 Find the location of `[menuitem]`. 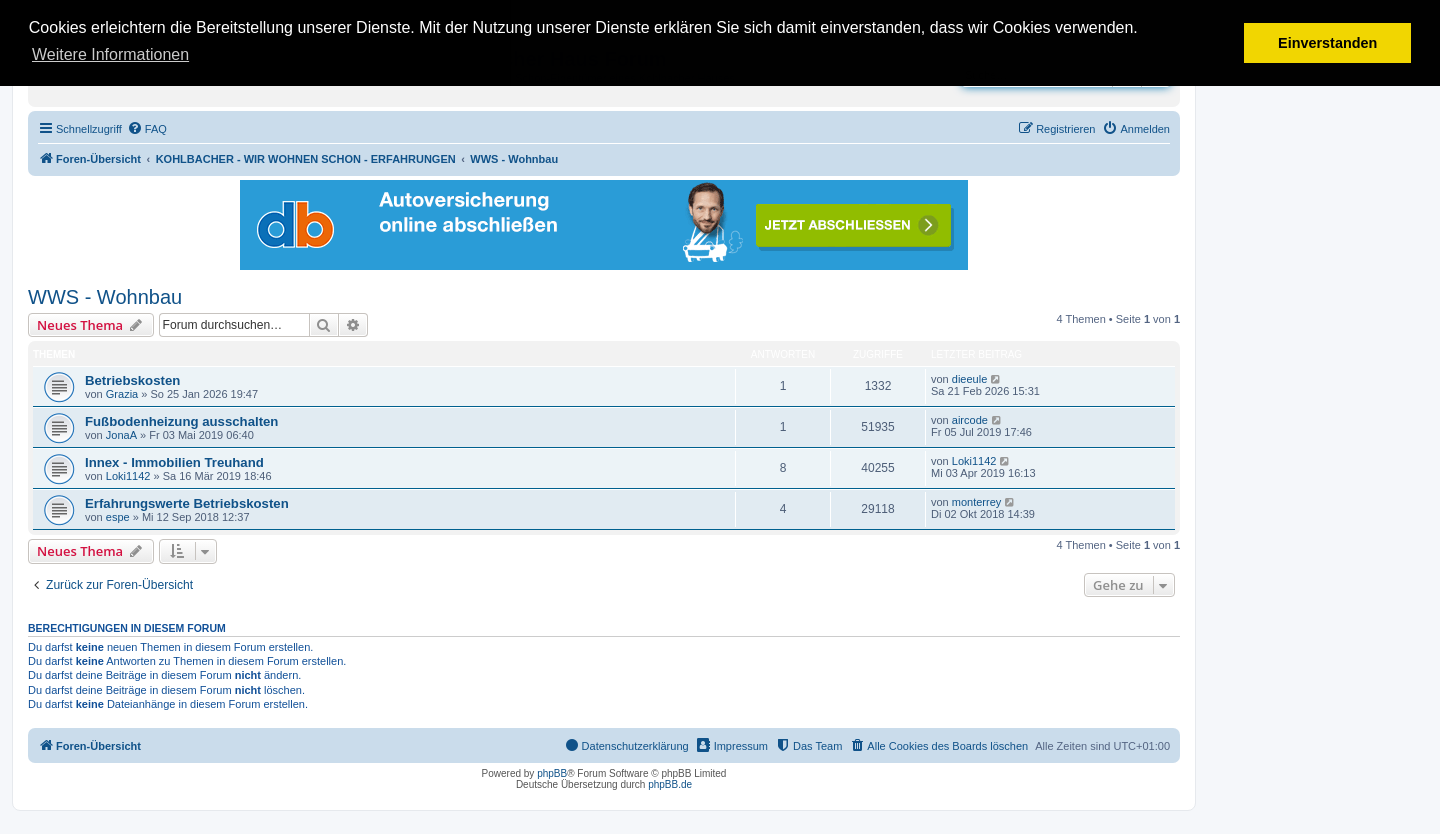

[menuitem] is located at coordinates (147, 129).